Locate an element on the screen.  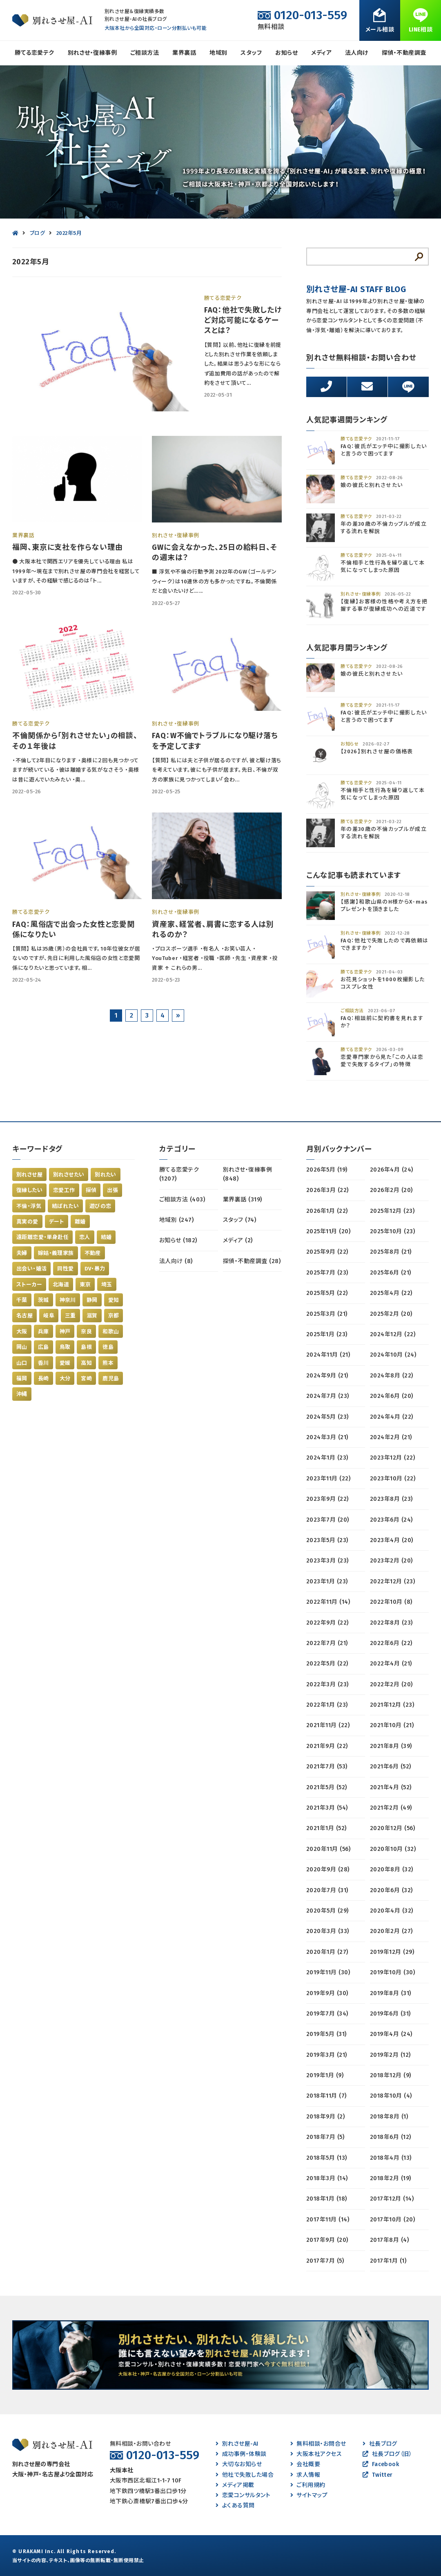
恋愛コンサルタント is located at coordinates (243, 2495).